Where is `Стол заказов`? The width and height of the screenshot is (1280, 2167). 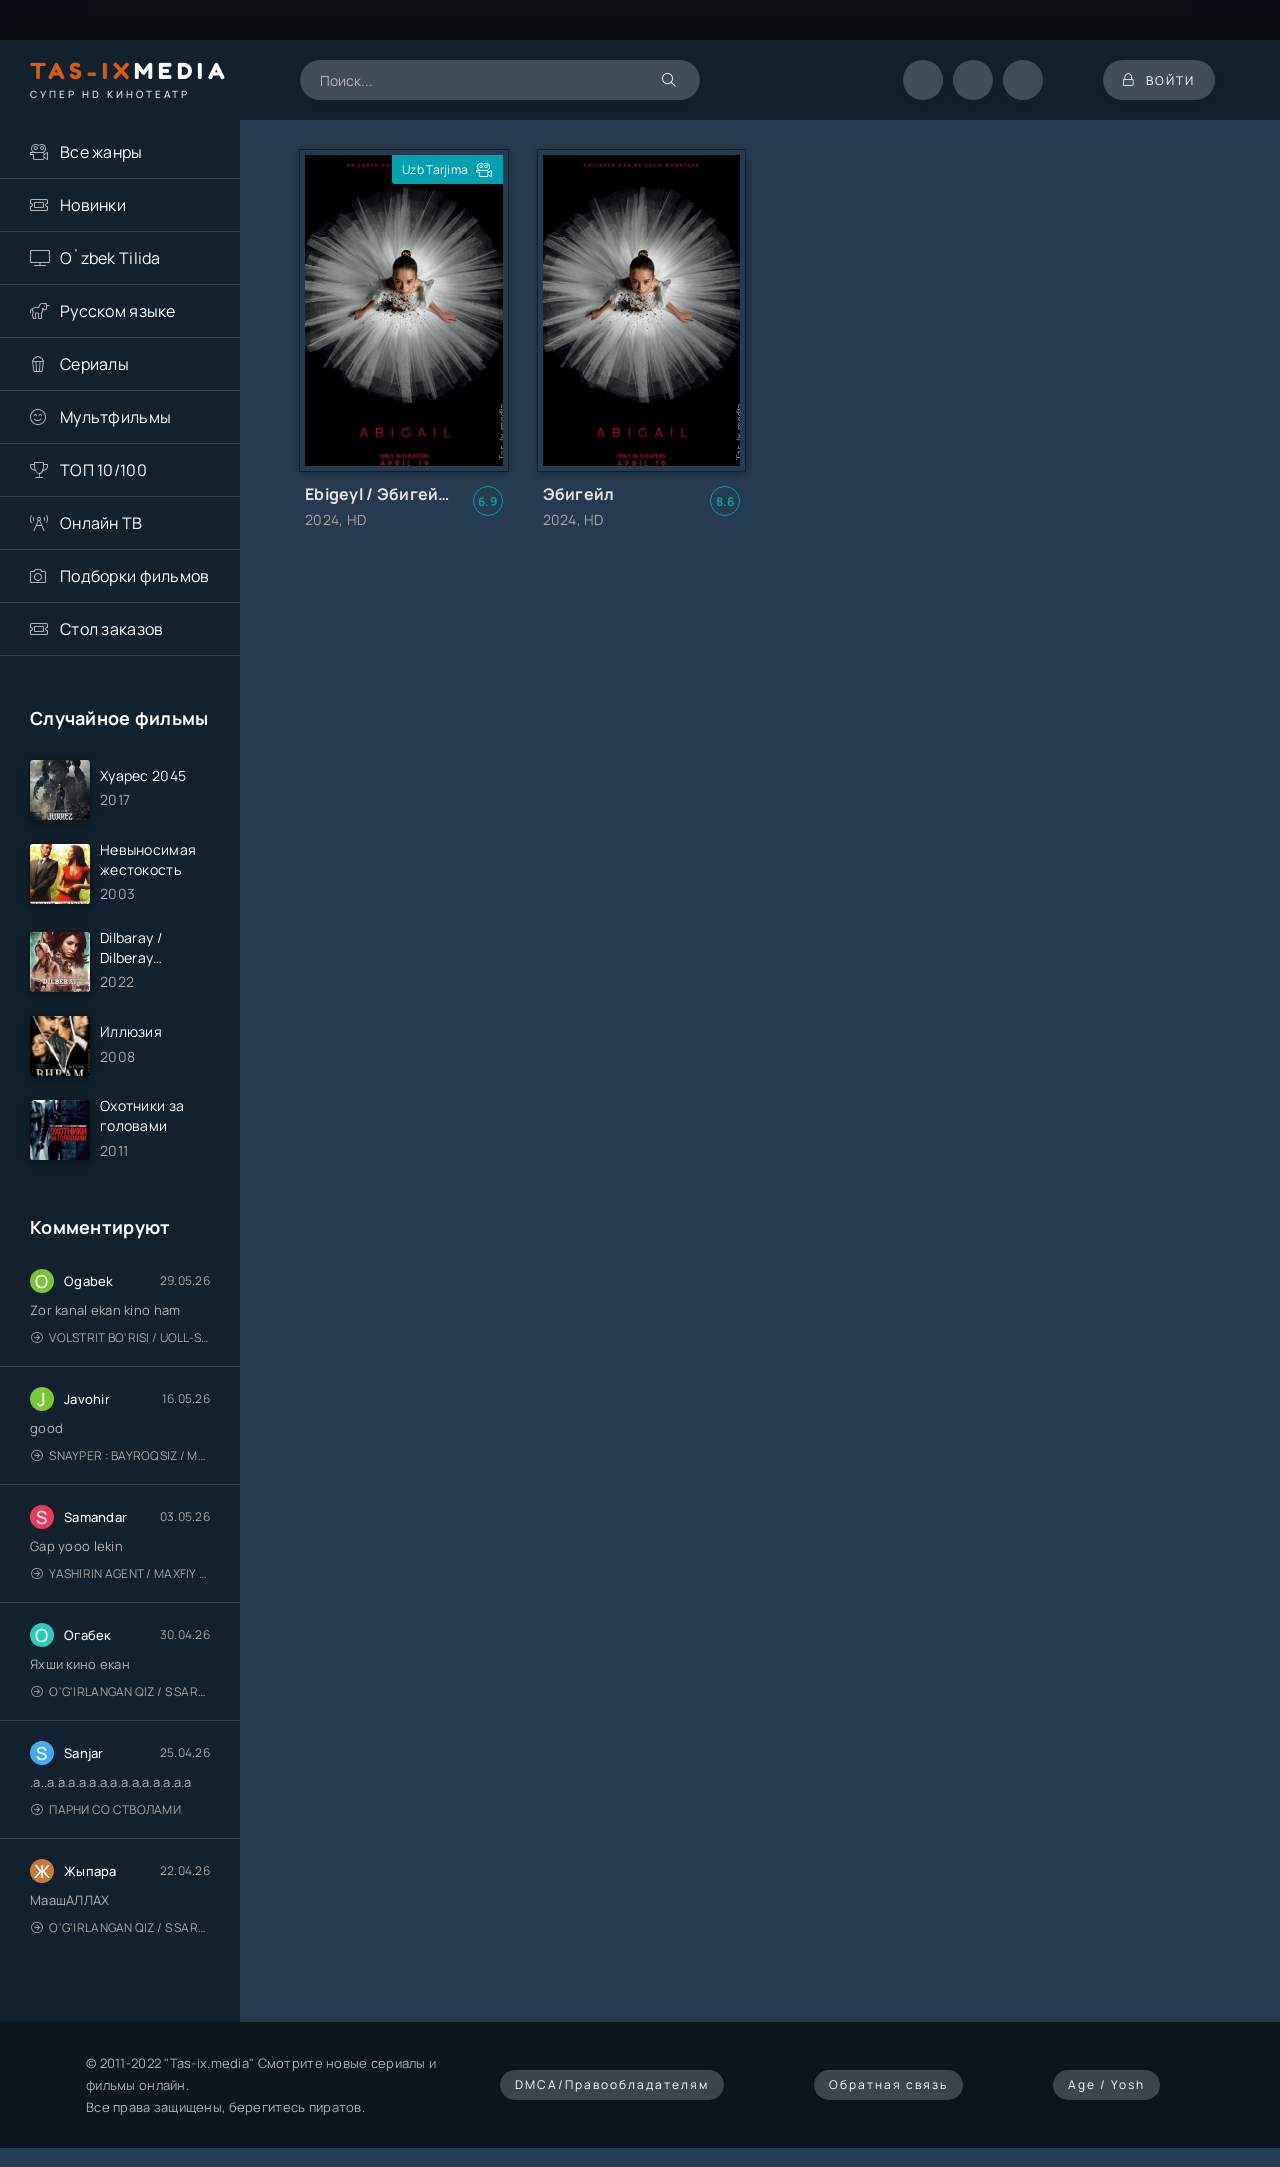
Стол заказов is located at coordinates (111, 629).